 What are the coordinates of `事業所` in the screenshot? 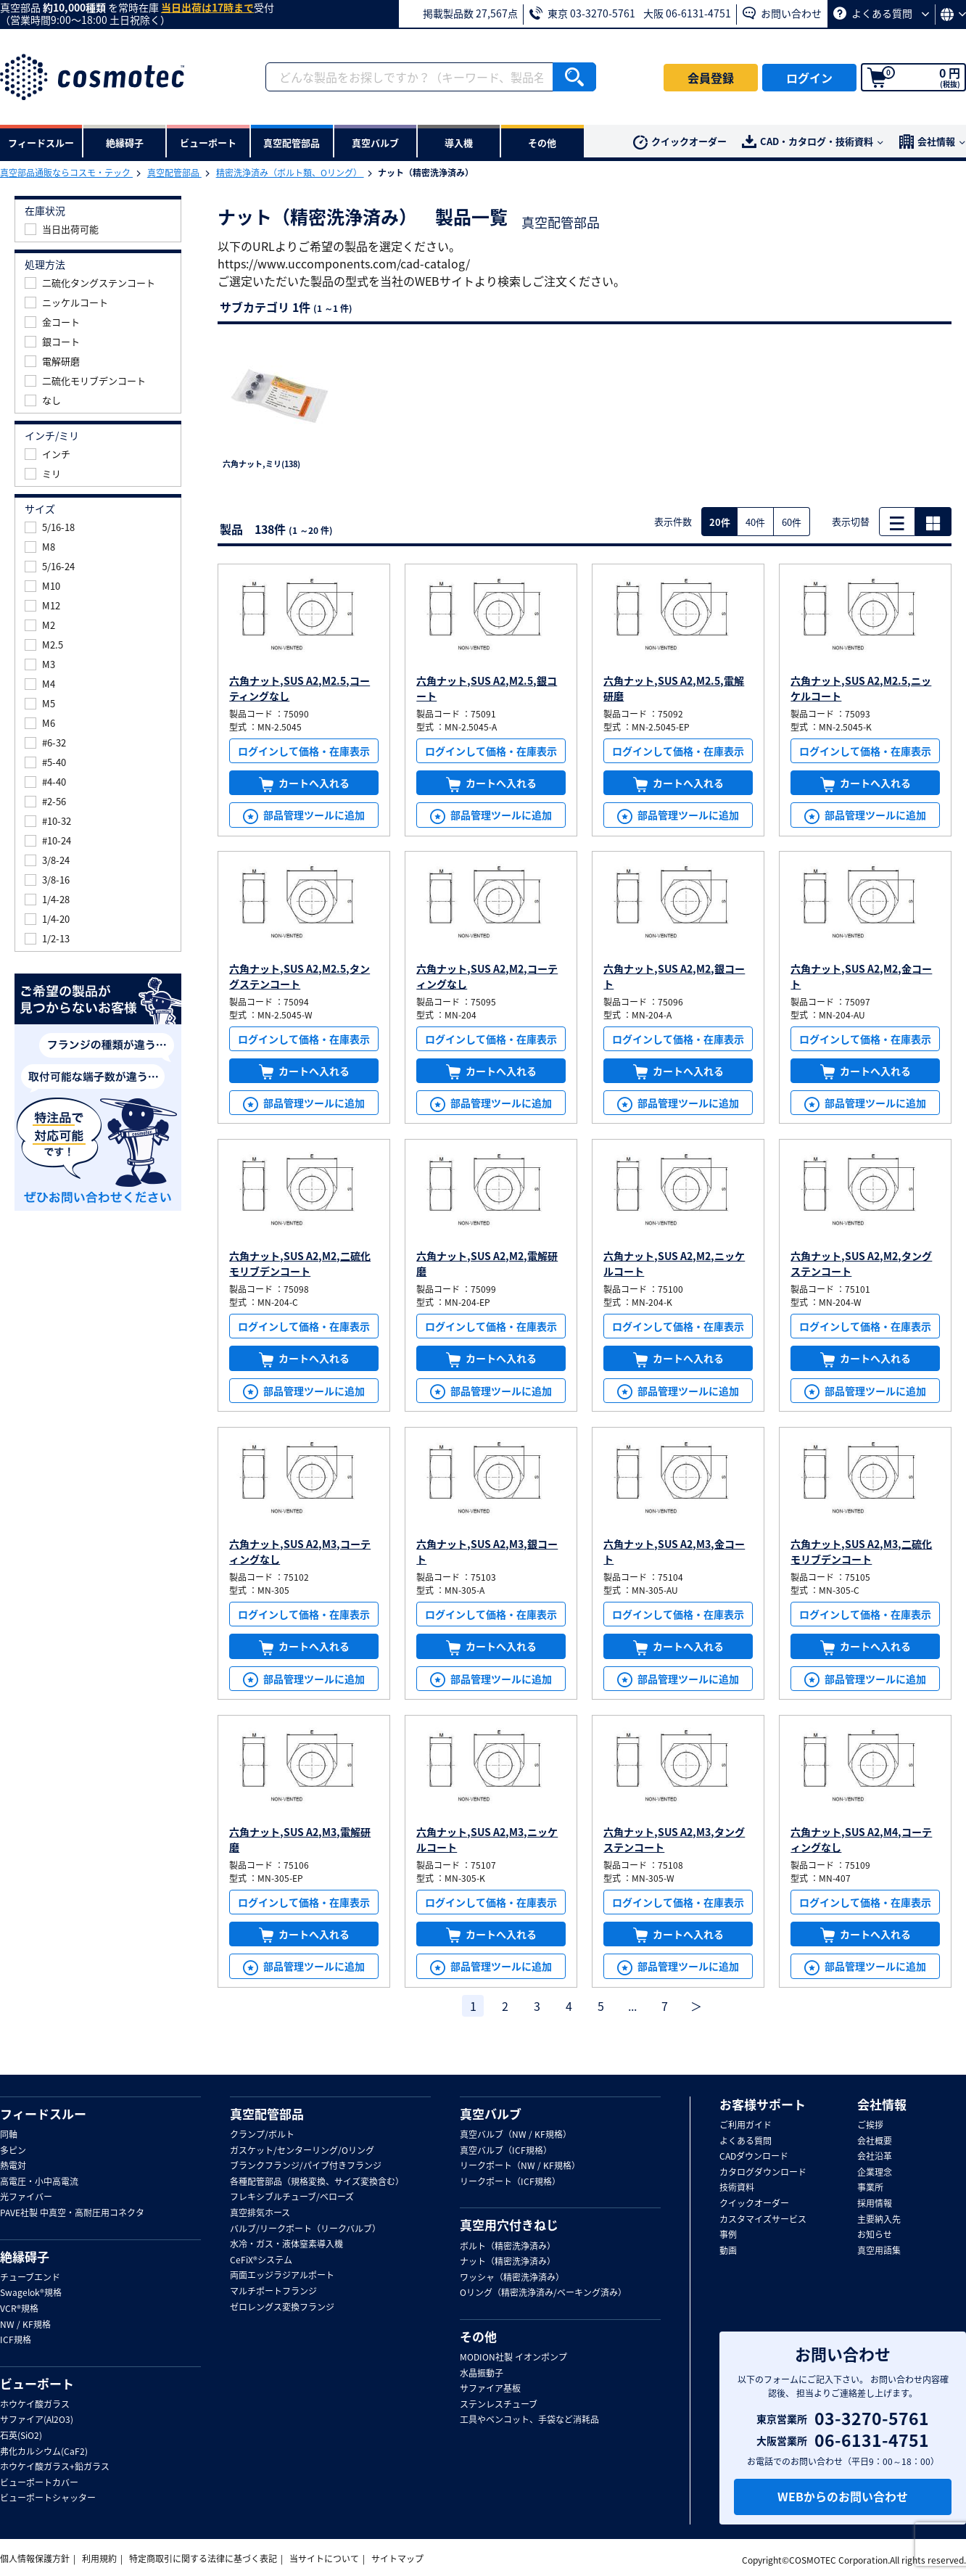 It's located at (870, 2188).